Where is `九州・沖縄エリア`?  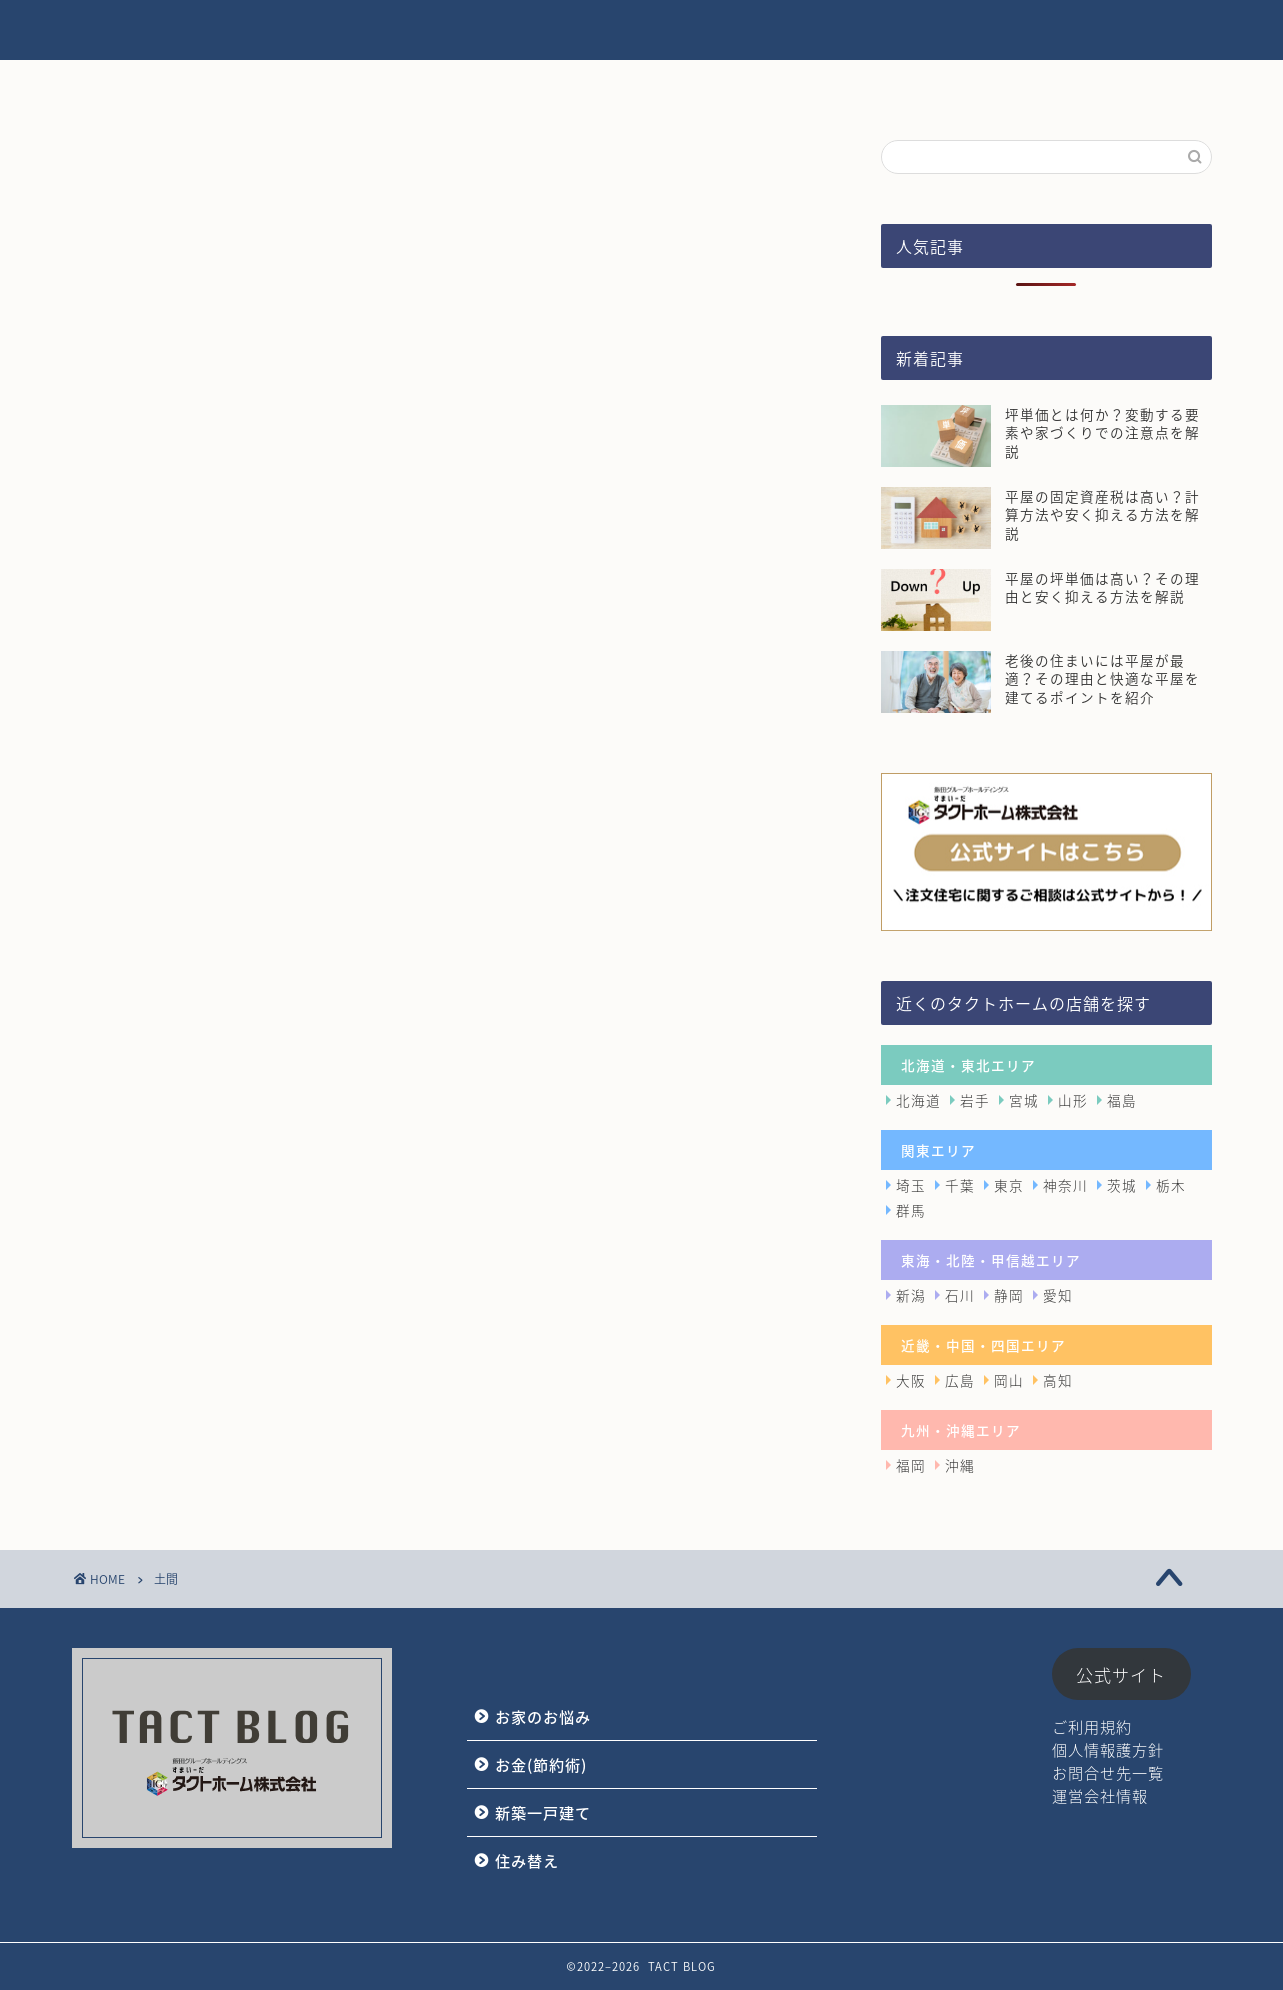
九州・沖縄エリア is located at coordinates (961, 1430).